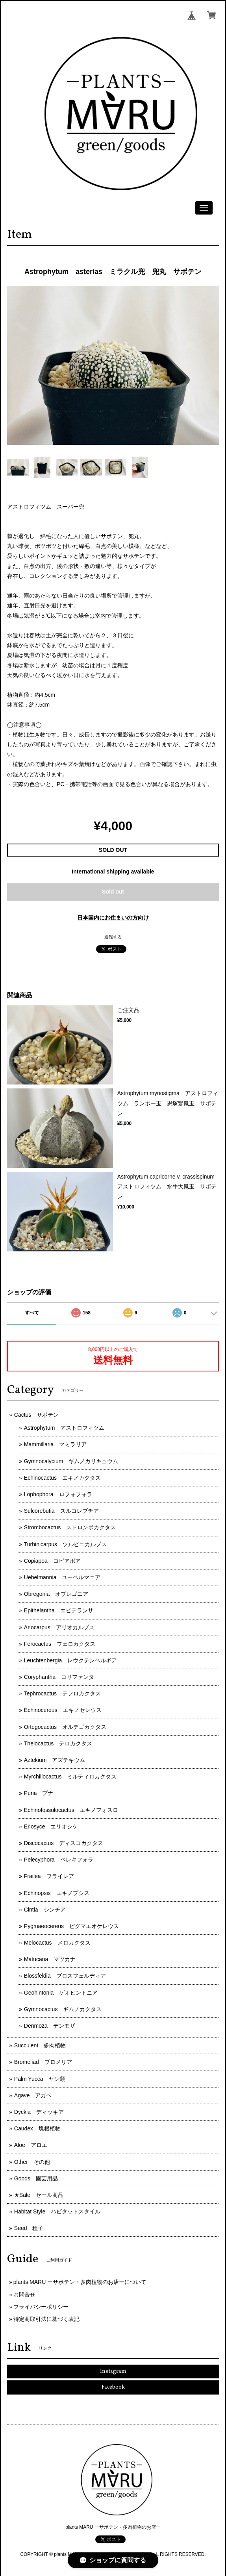 The height and width of the screenshot is (2576, 226). Describe the element at coordinates (63, 1710) in the screenshot. I see `Echinocereus エキノセレウス` at that location.